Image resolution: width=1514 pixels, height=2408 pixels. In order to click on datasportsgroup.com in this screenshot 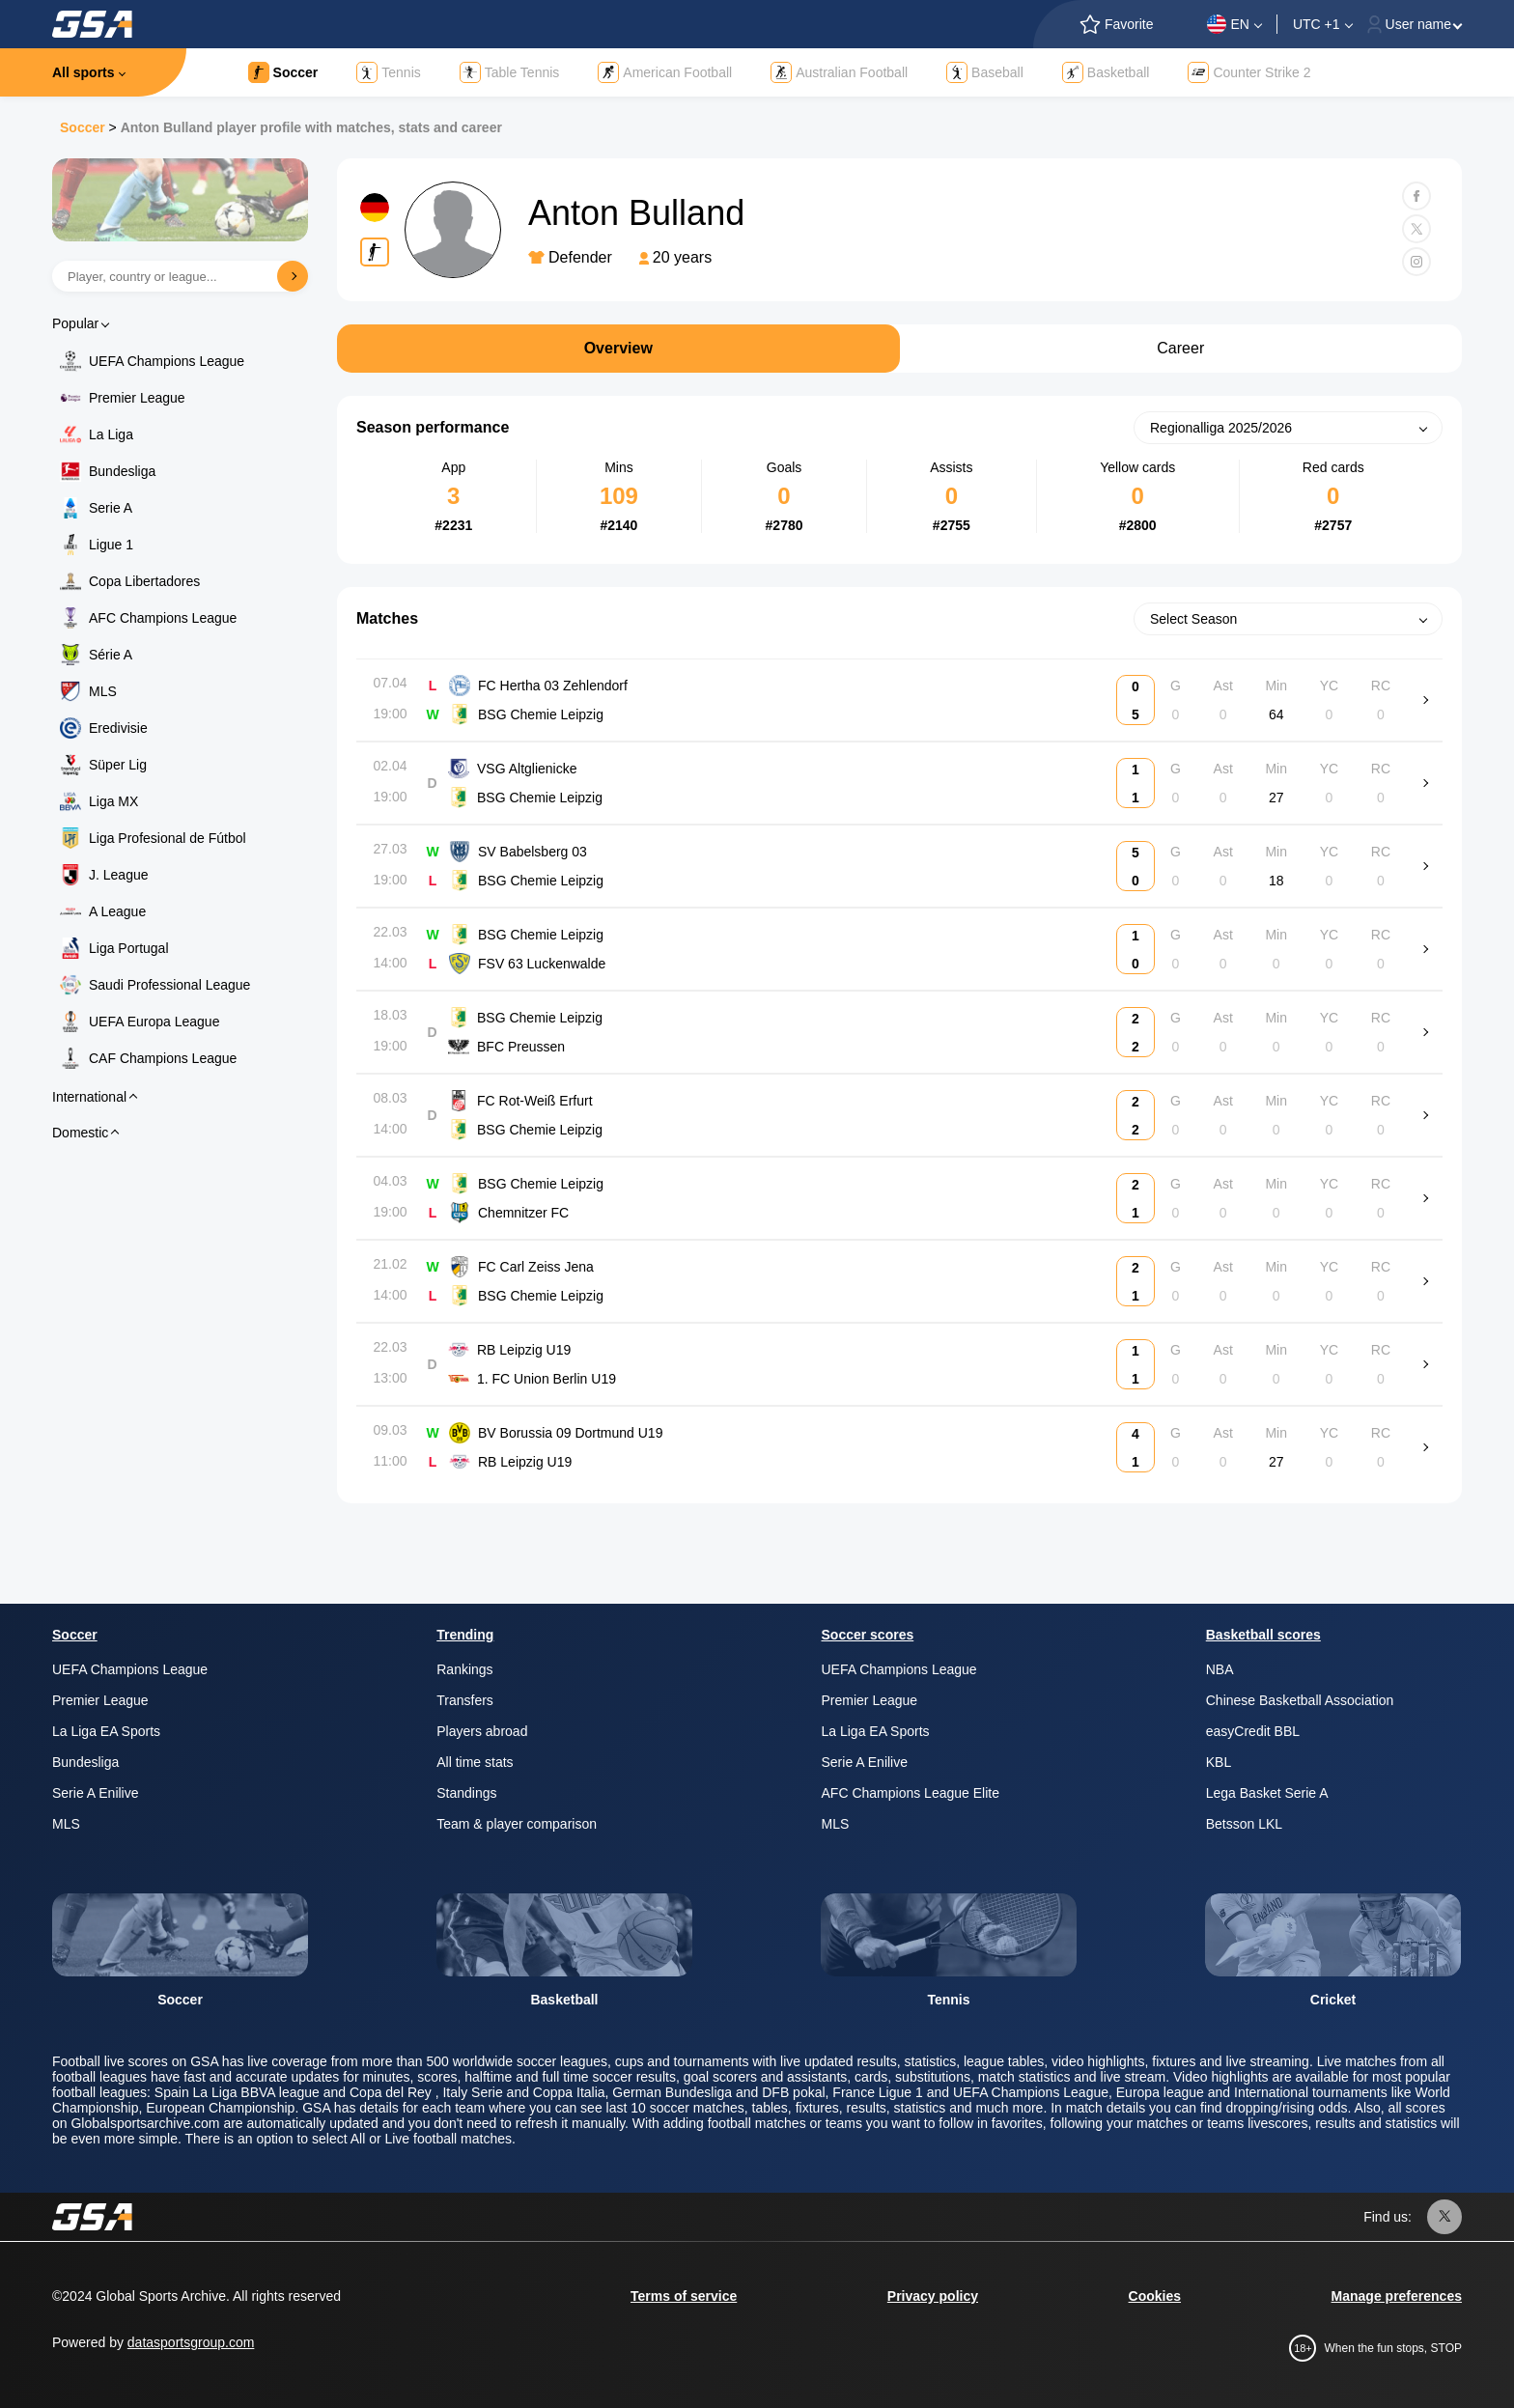, I will do `click(191, 2342)`.